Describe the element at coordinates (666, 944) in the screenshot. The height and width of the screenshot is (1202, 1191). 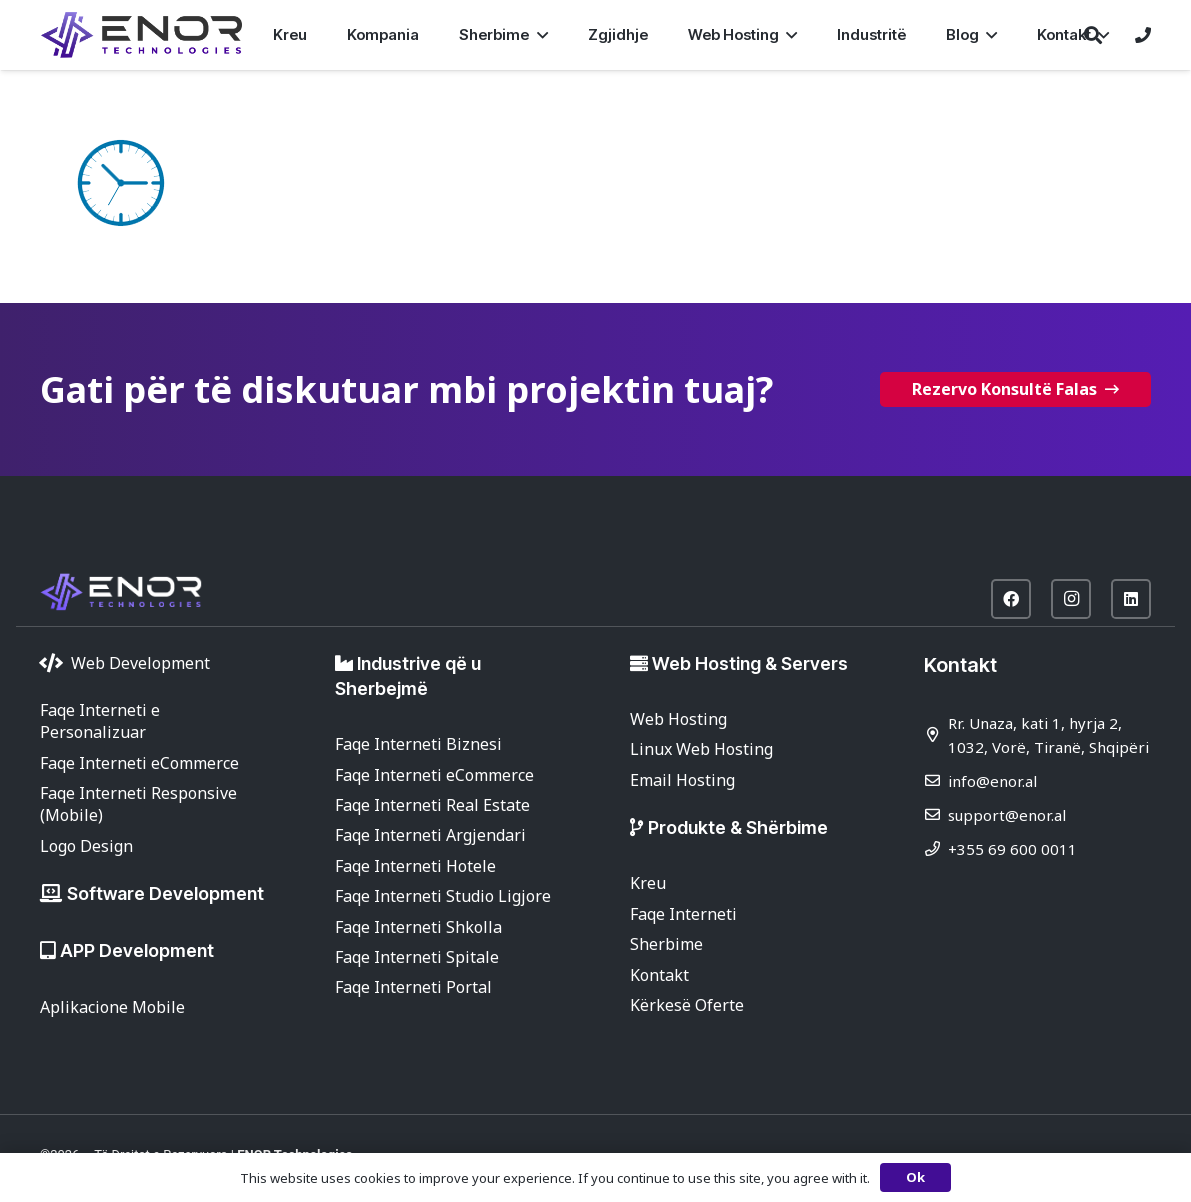
I see `Sherbime` at that location.